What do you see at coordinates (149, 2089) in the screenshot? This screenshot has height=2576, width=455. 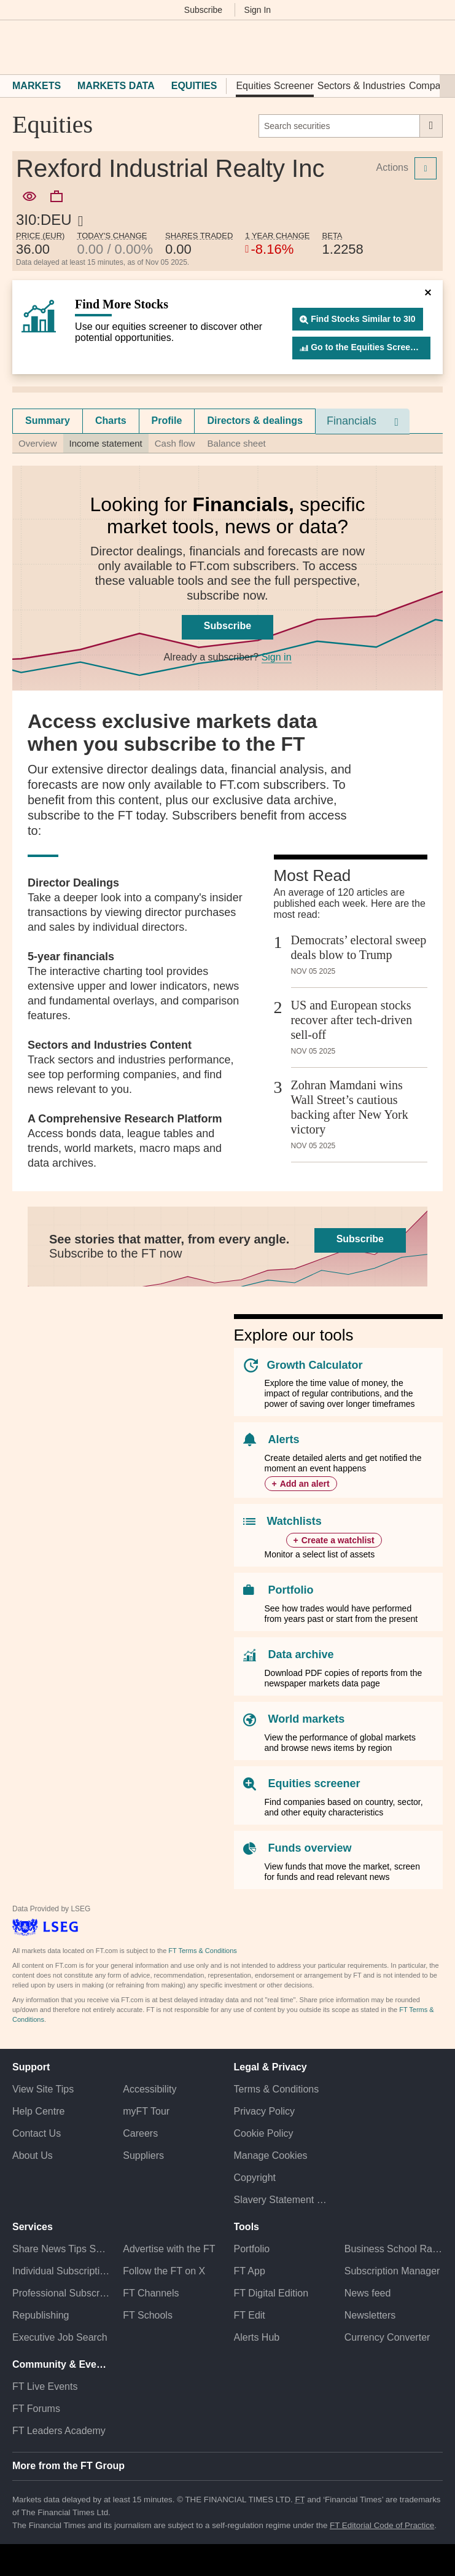 I see `Accessibility` at bounding box center [149, 2089].